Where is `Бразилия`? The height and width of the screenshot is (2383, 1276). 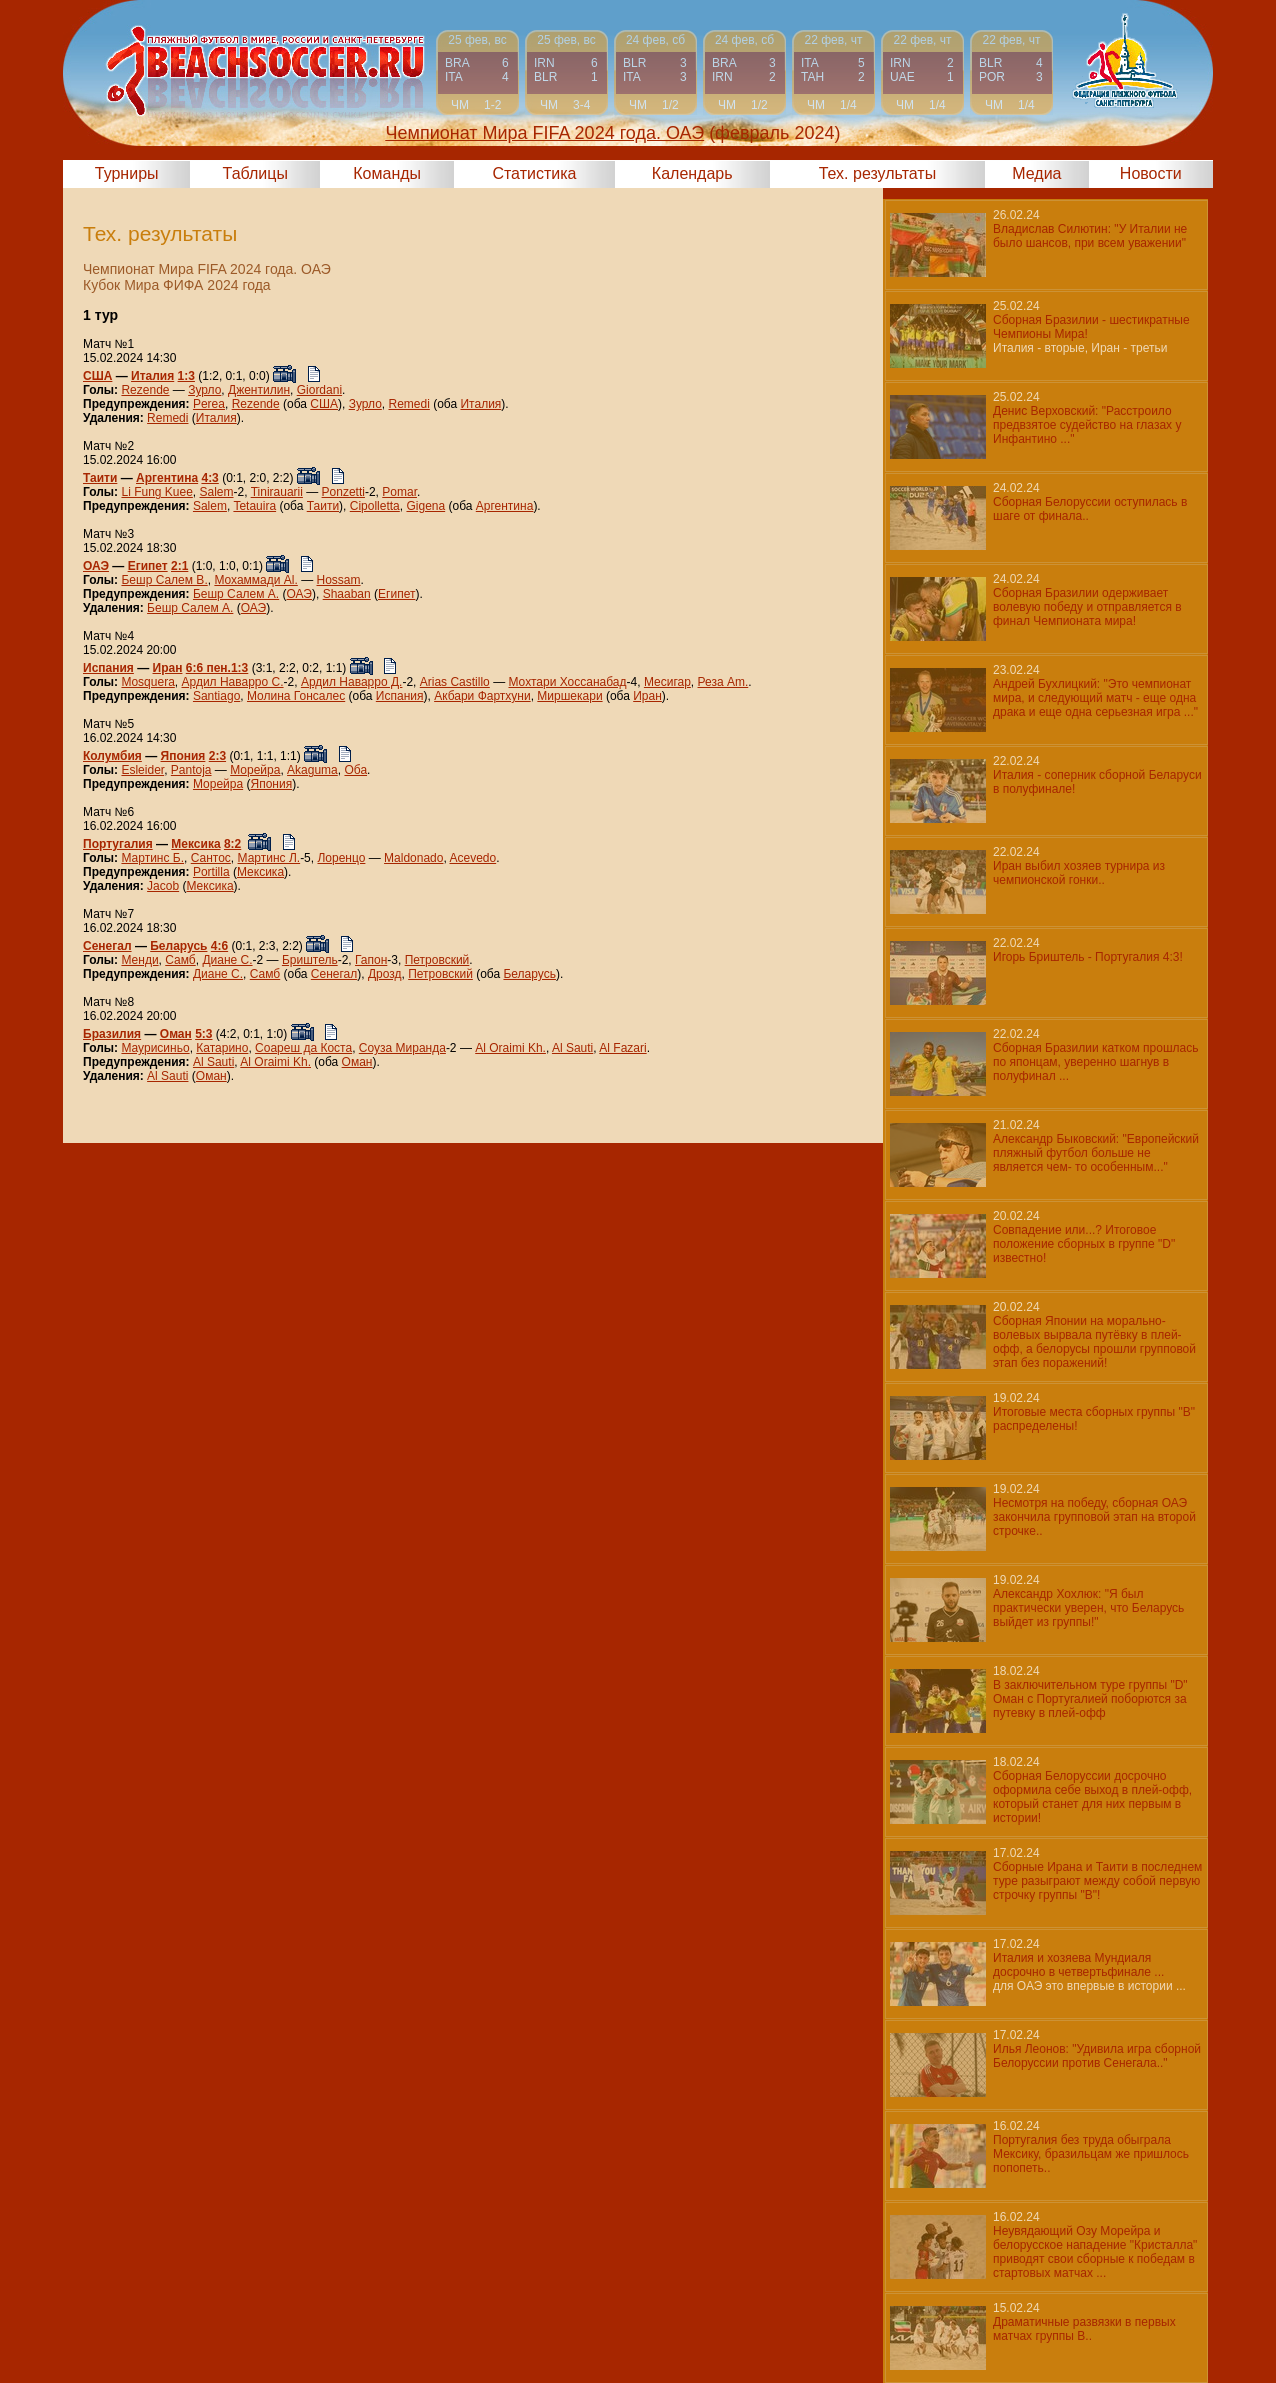
Бразилия is located at coordinates (112, 1034).